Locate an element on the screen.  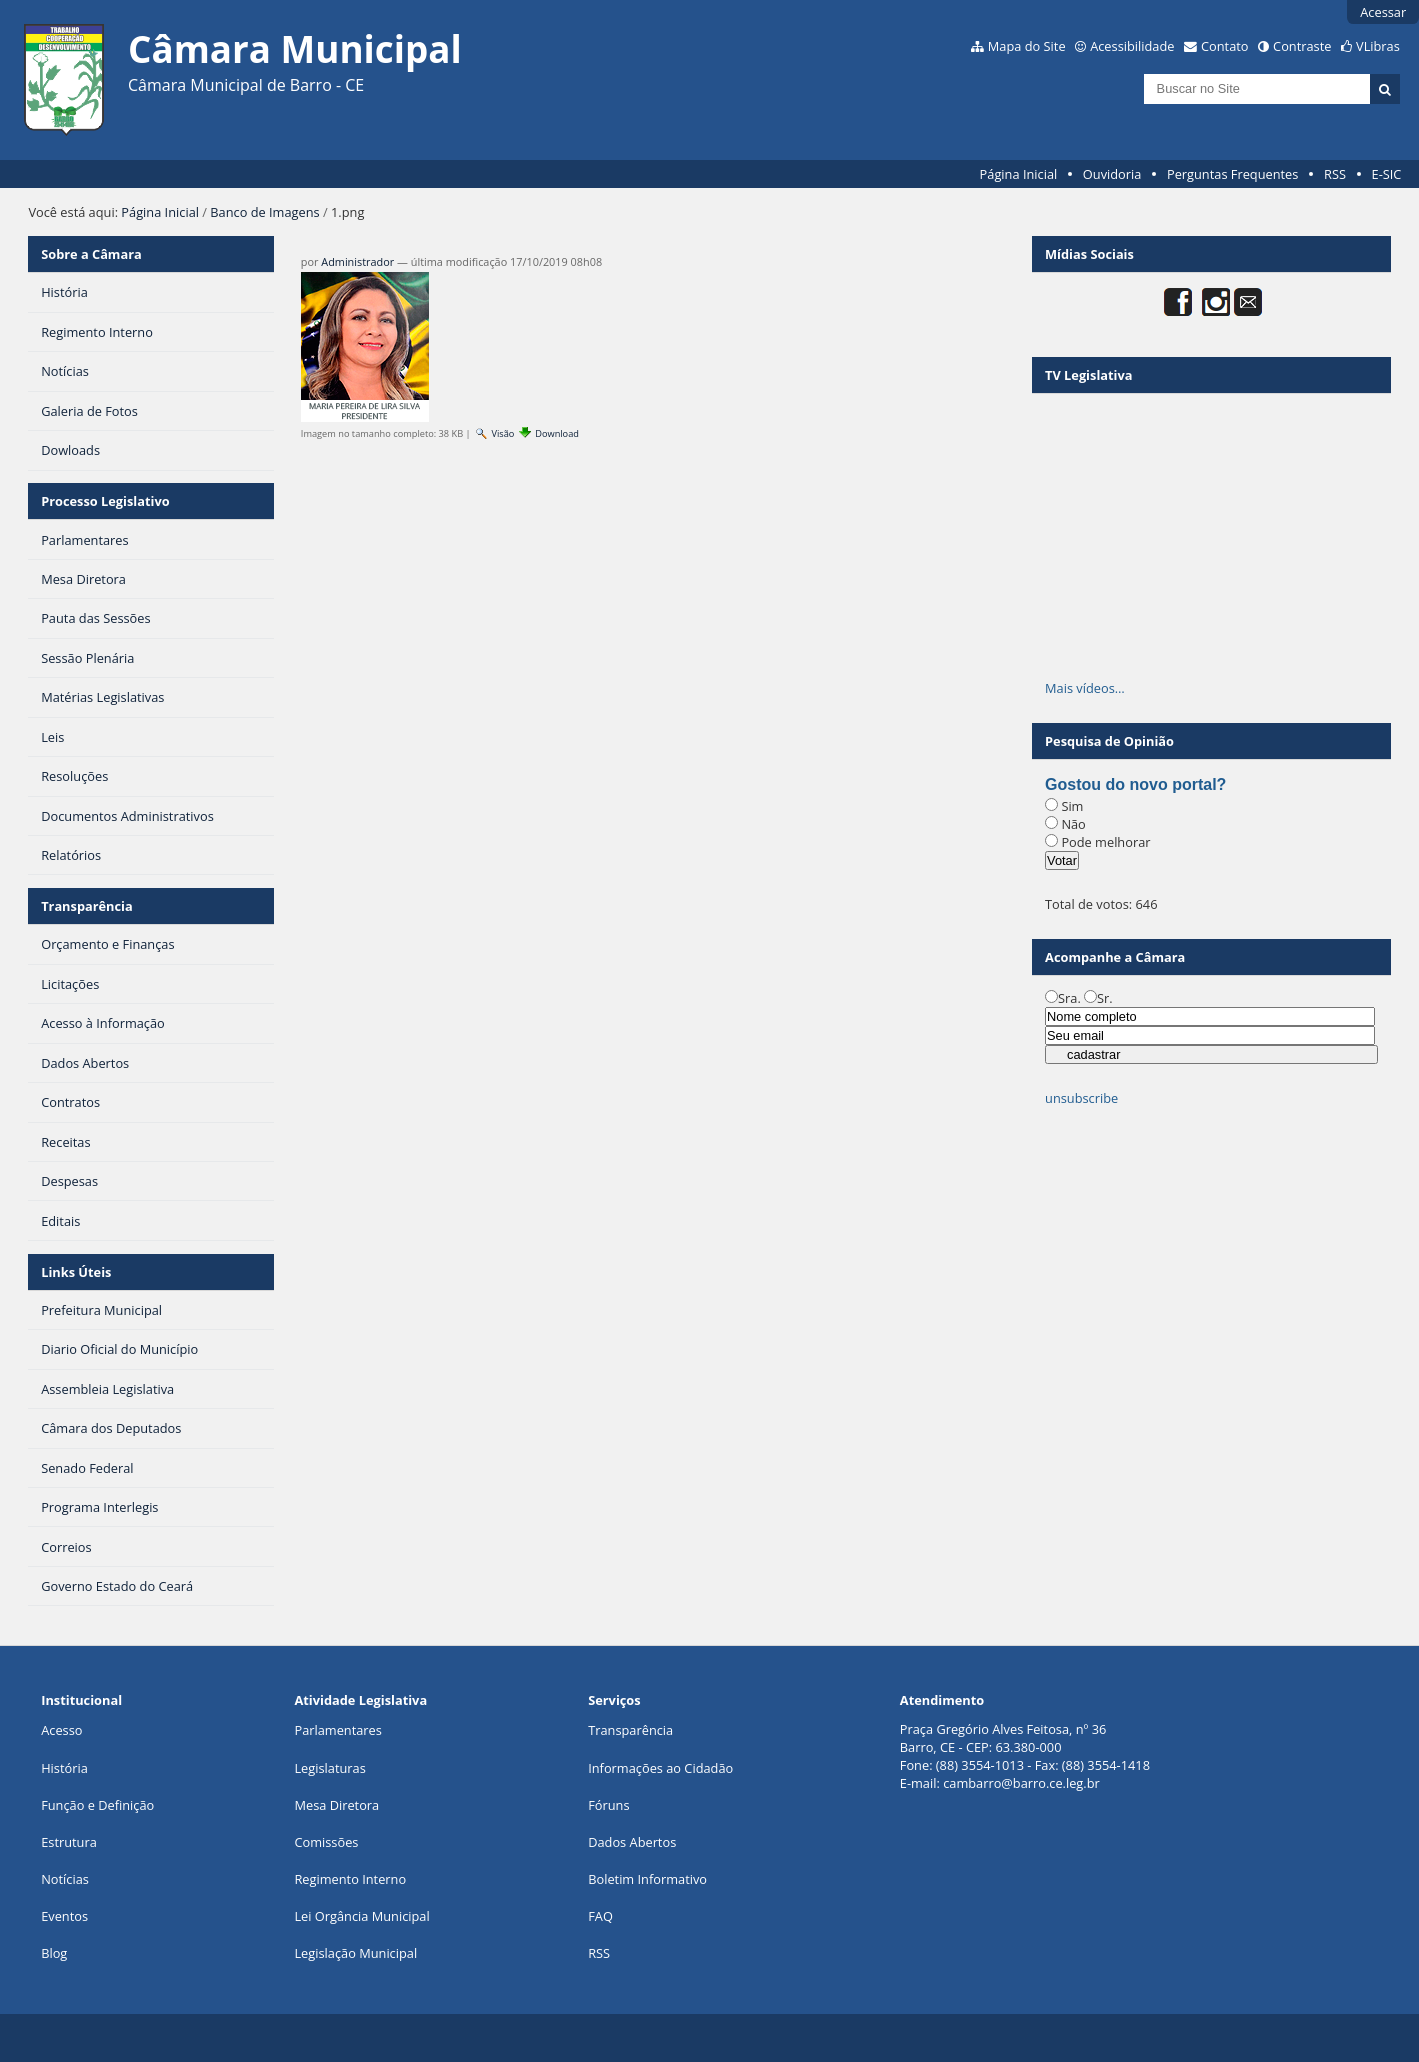
Administrador is located at coordinates (357, 261).